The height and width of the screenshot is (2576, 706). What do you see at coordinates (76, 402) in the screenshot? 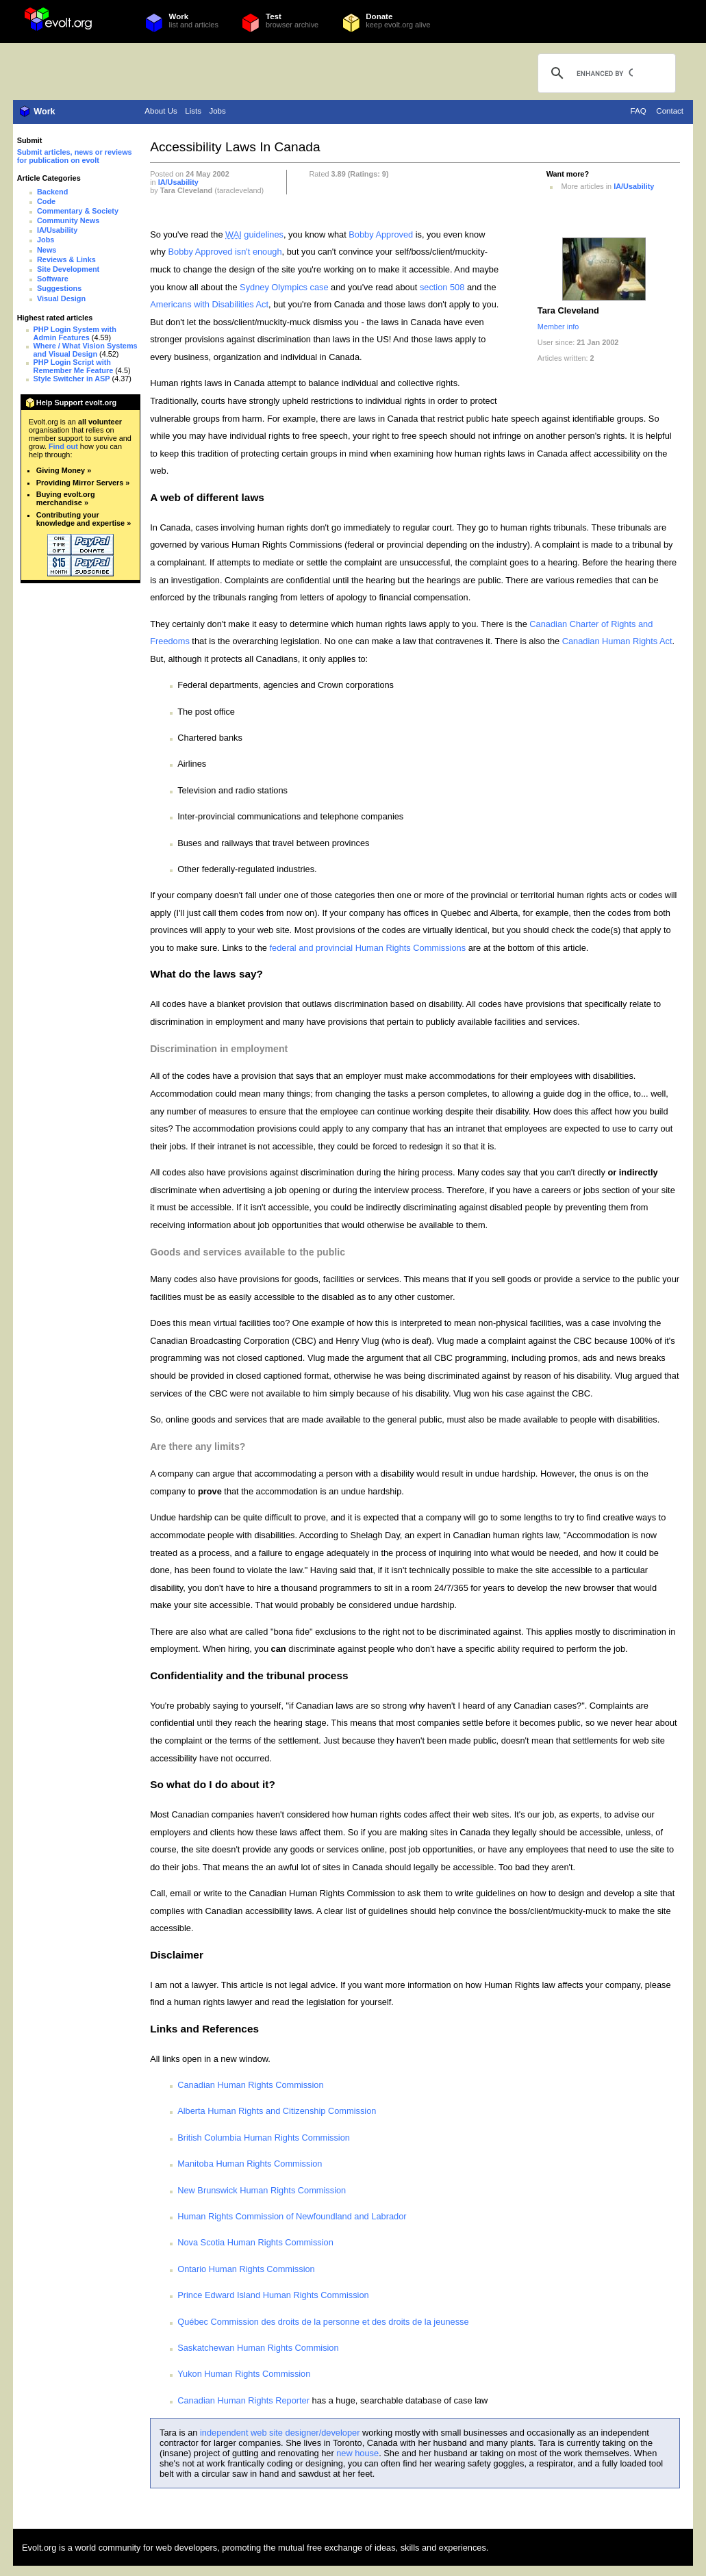
I see `Help Support evolt.org` at bounding box center [76, 402].